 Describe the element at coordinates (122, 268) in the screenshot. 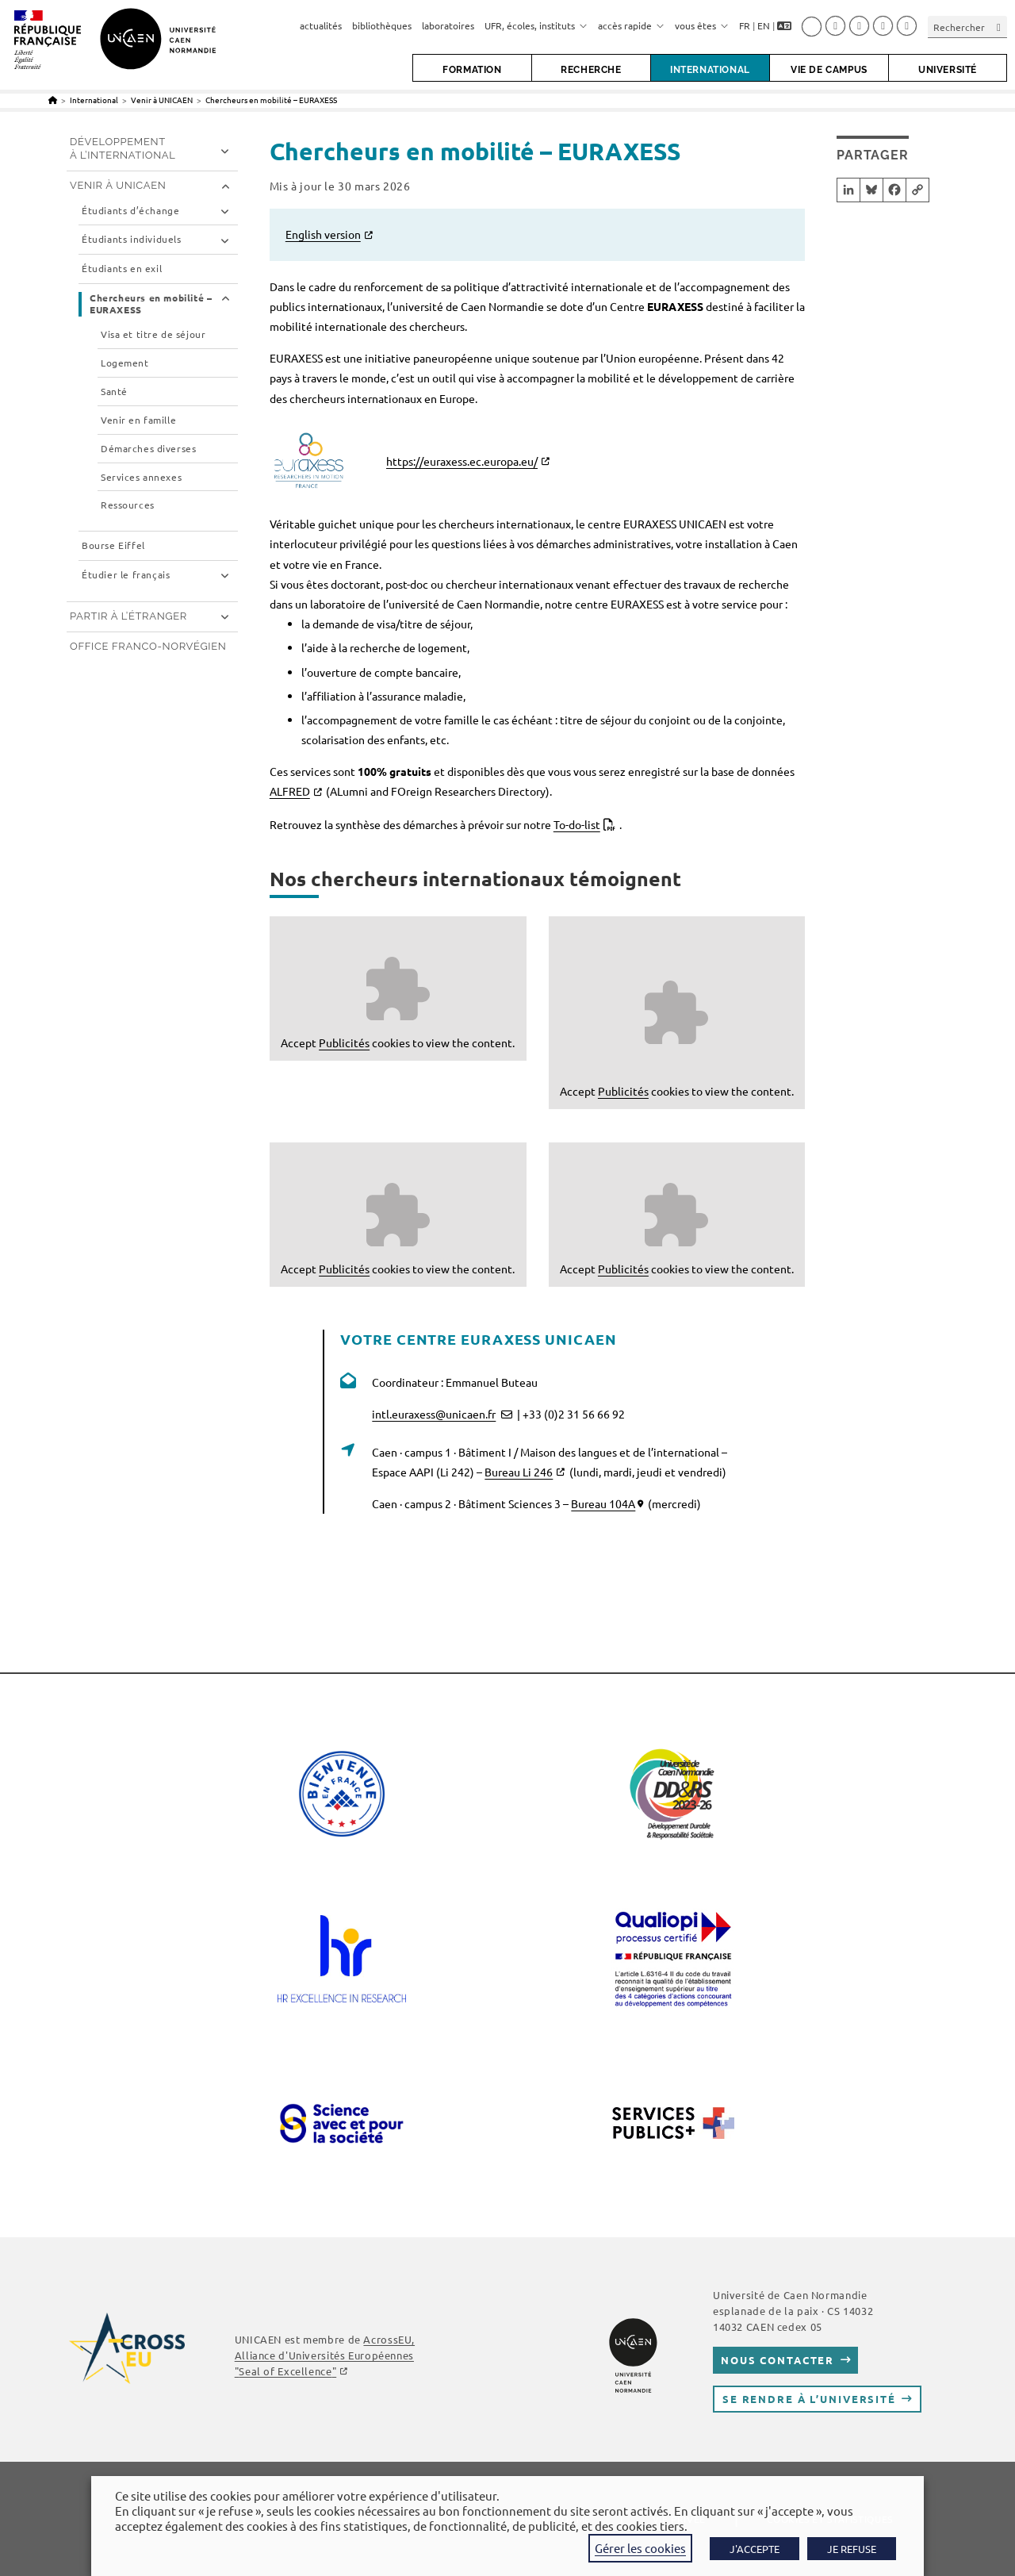

I see `Étudiants en exil` at that location.